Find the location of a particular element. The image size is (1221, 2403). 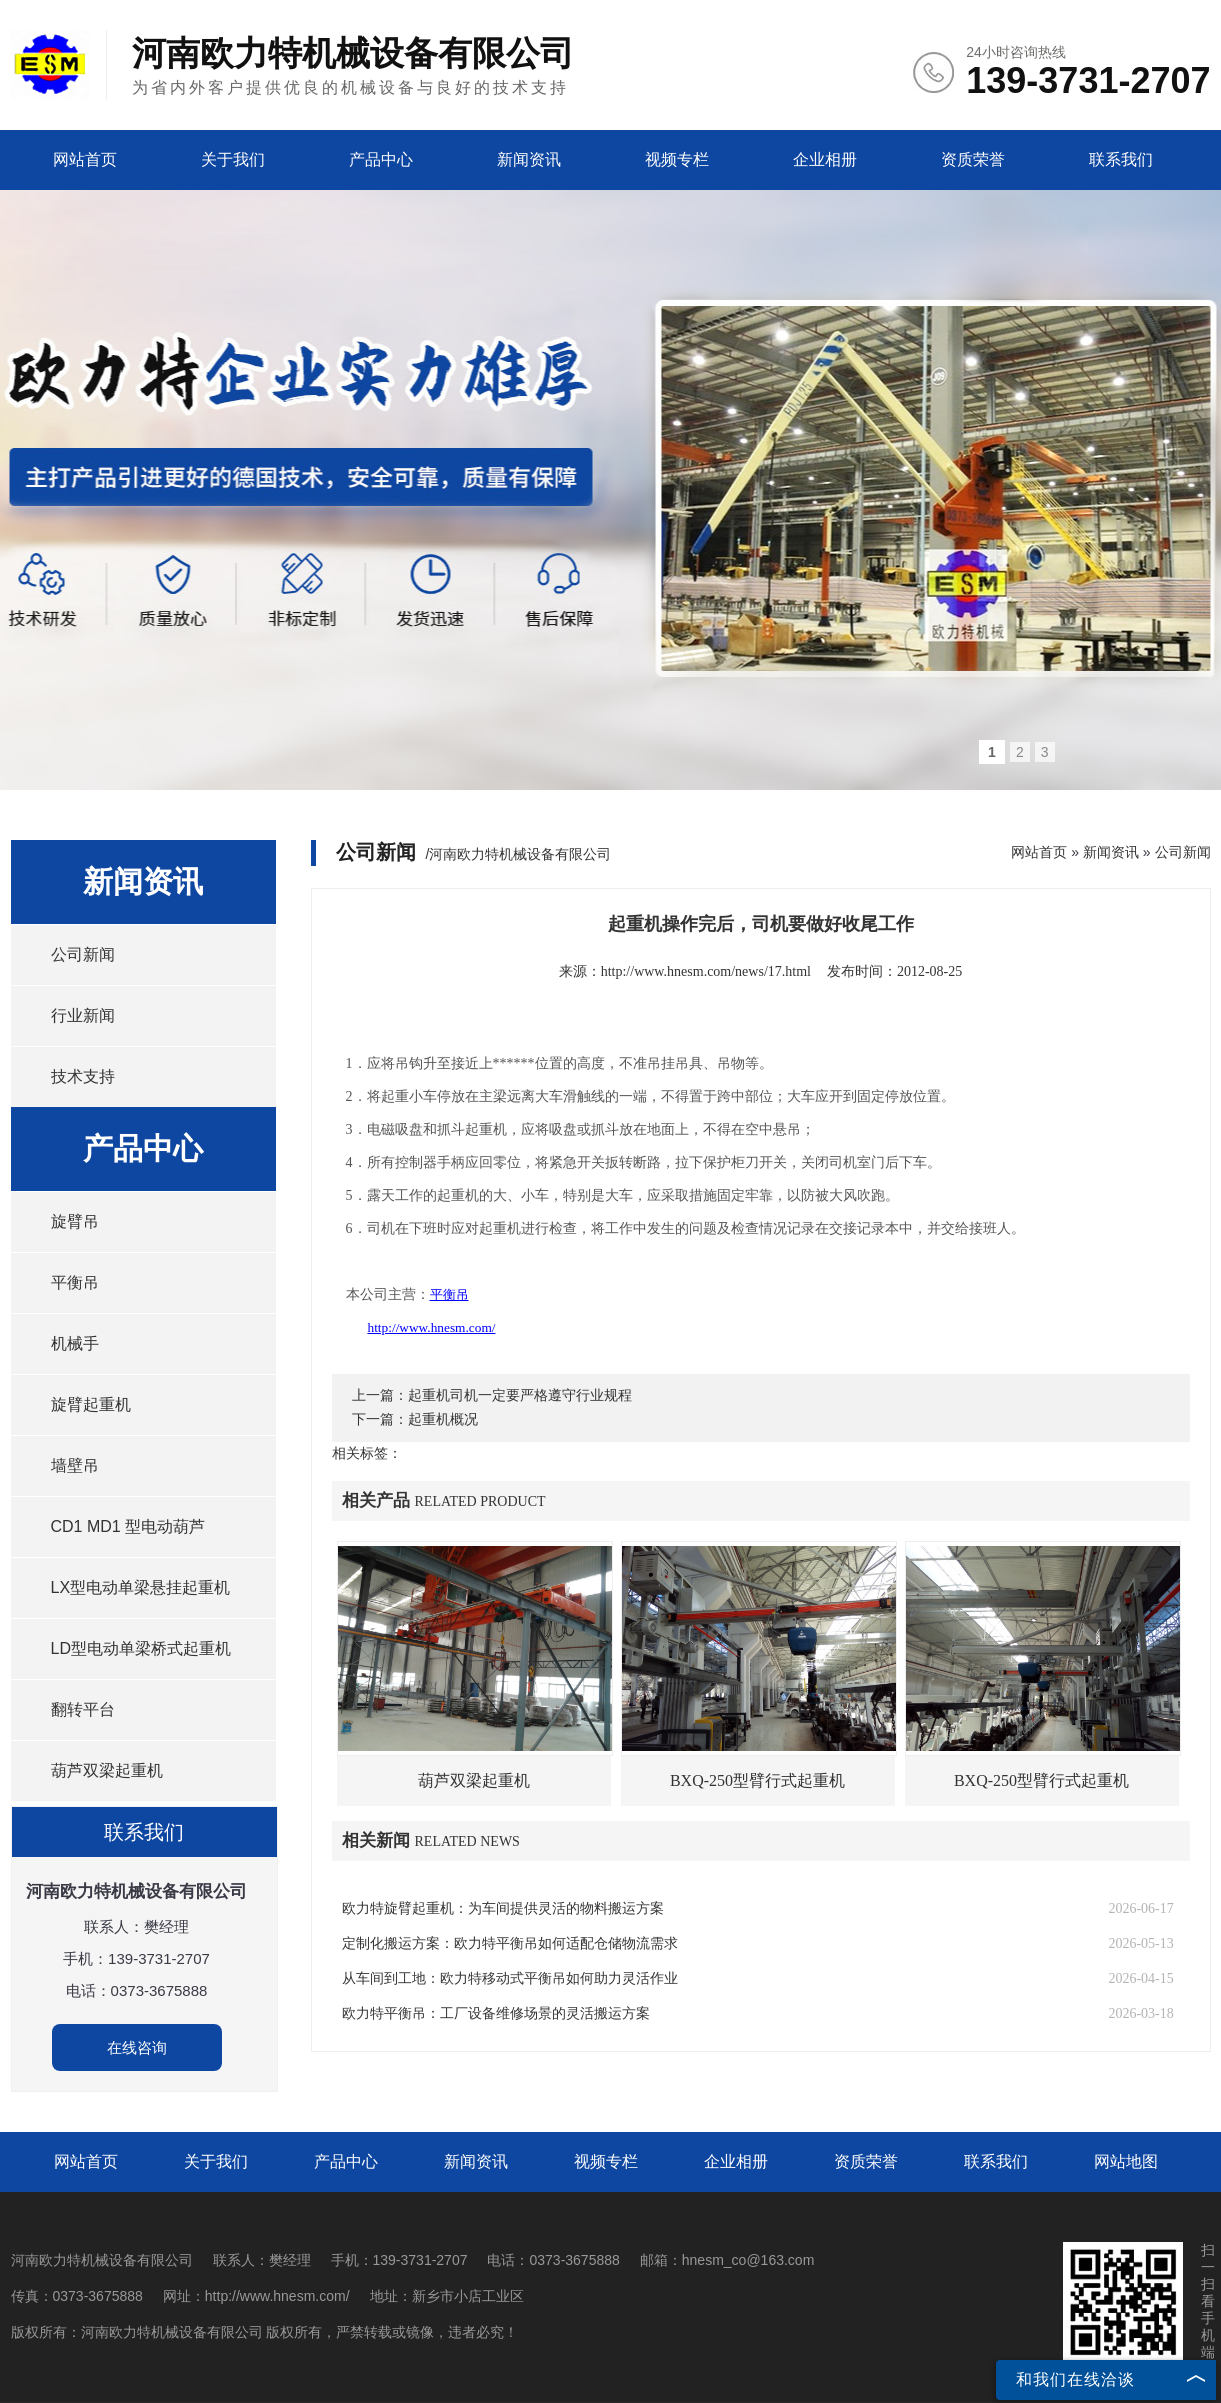

公司新闻 is located at coordinates (83, 954).